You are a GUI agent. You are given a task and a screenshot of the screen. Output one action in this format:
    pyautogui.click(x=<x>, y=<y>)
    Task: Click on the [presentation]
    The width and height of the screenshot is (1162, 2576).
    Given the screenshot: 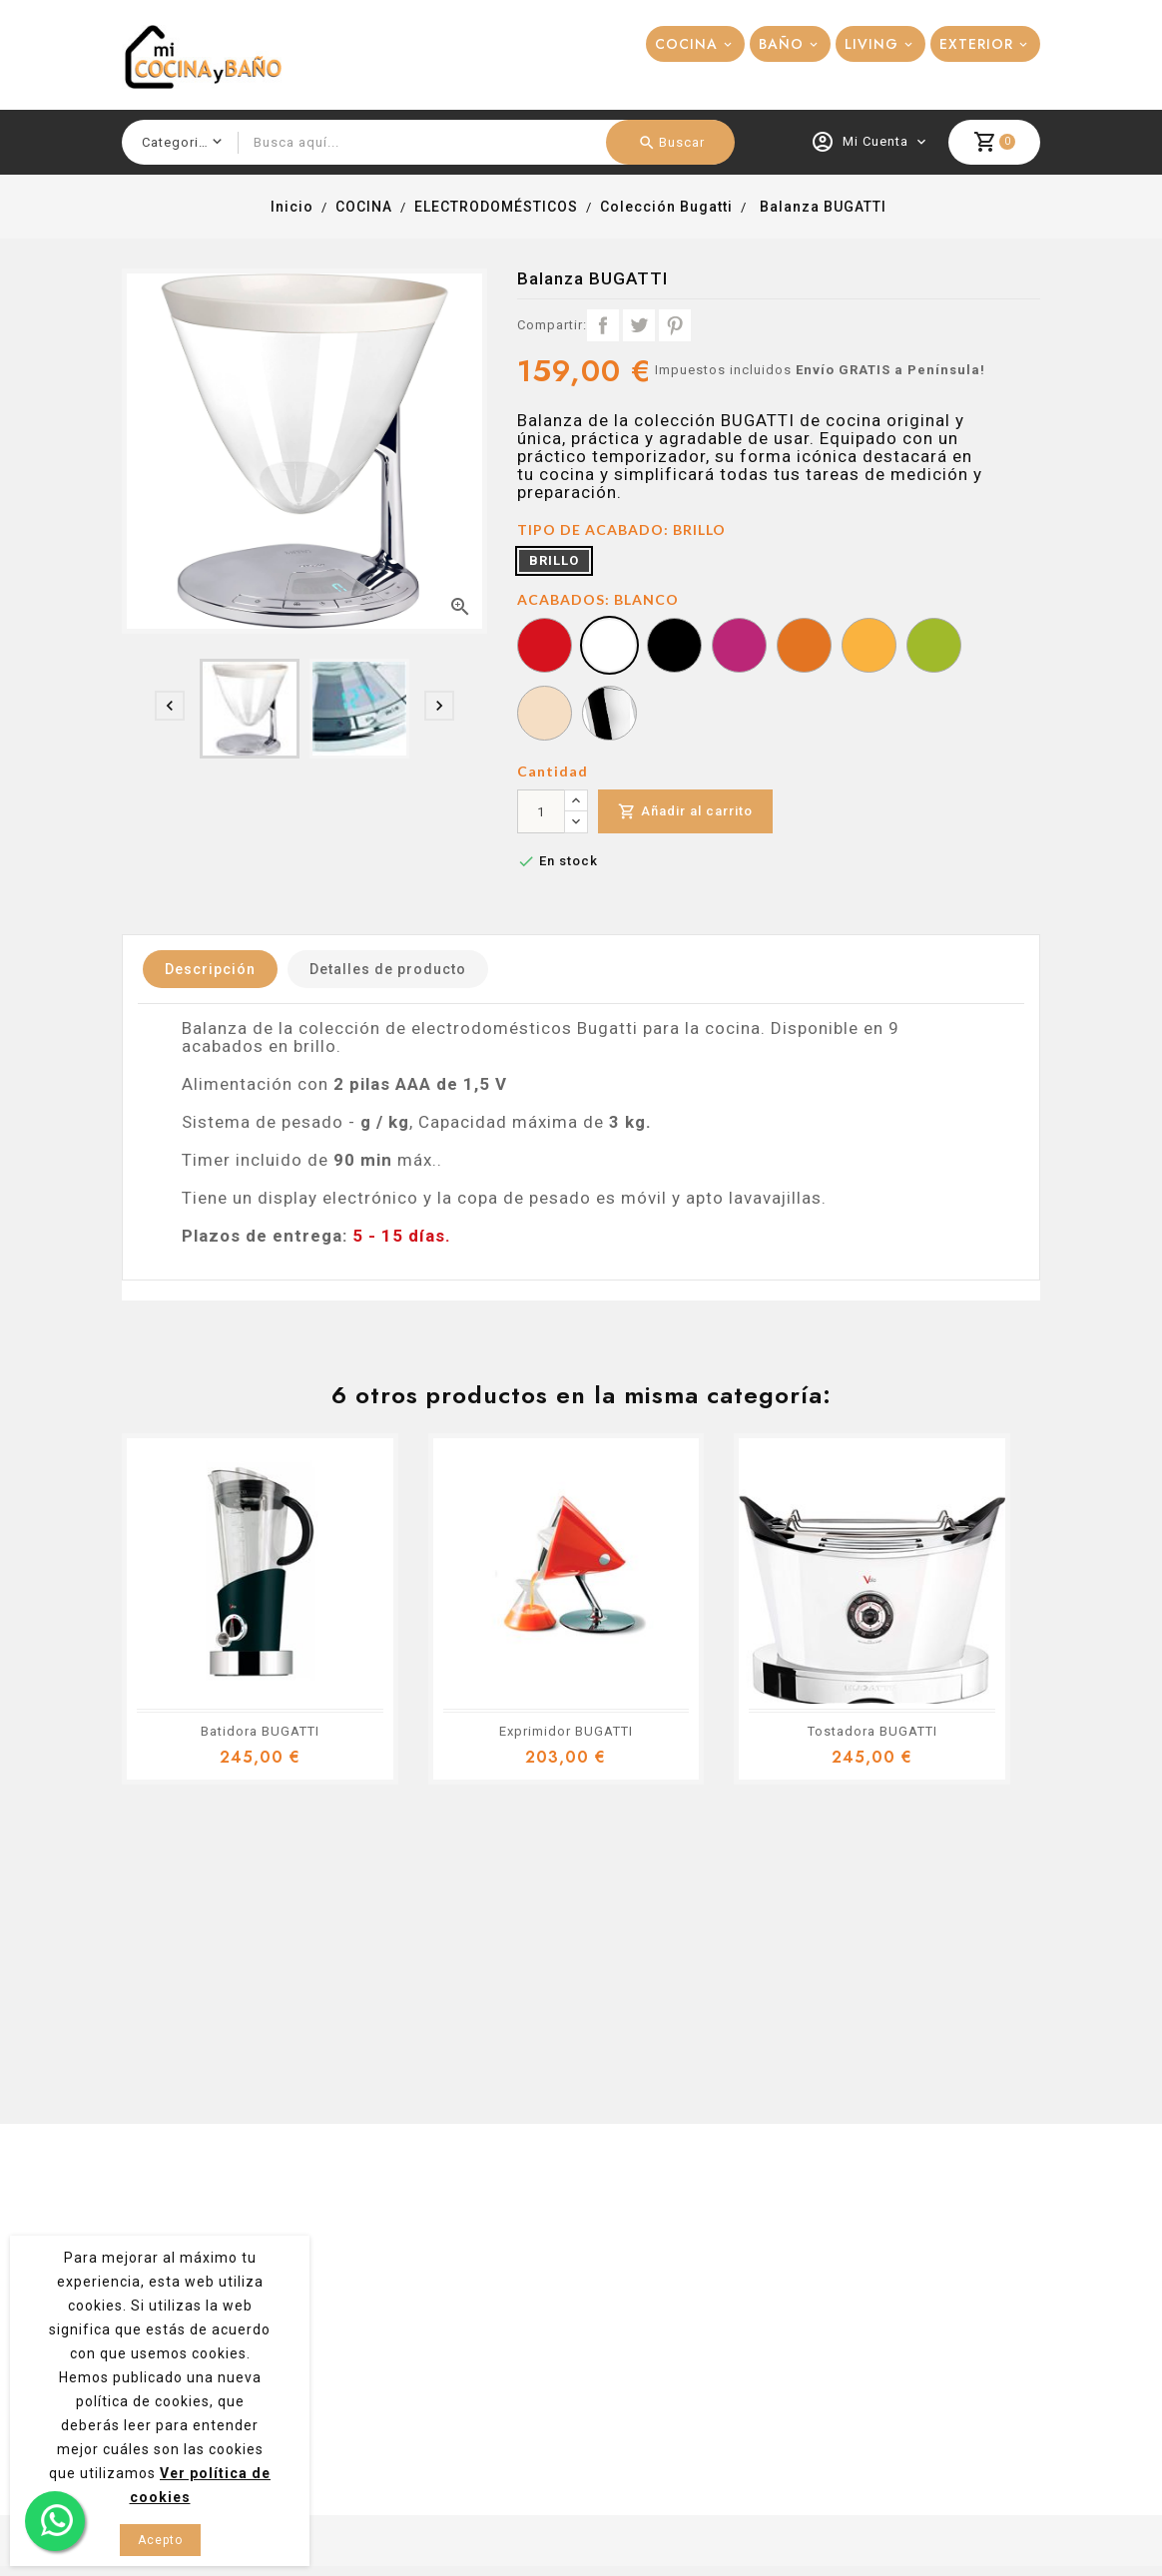 What is the action you would take?
    pyautogui.click(x=170, y=706)
    